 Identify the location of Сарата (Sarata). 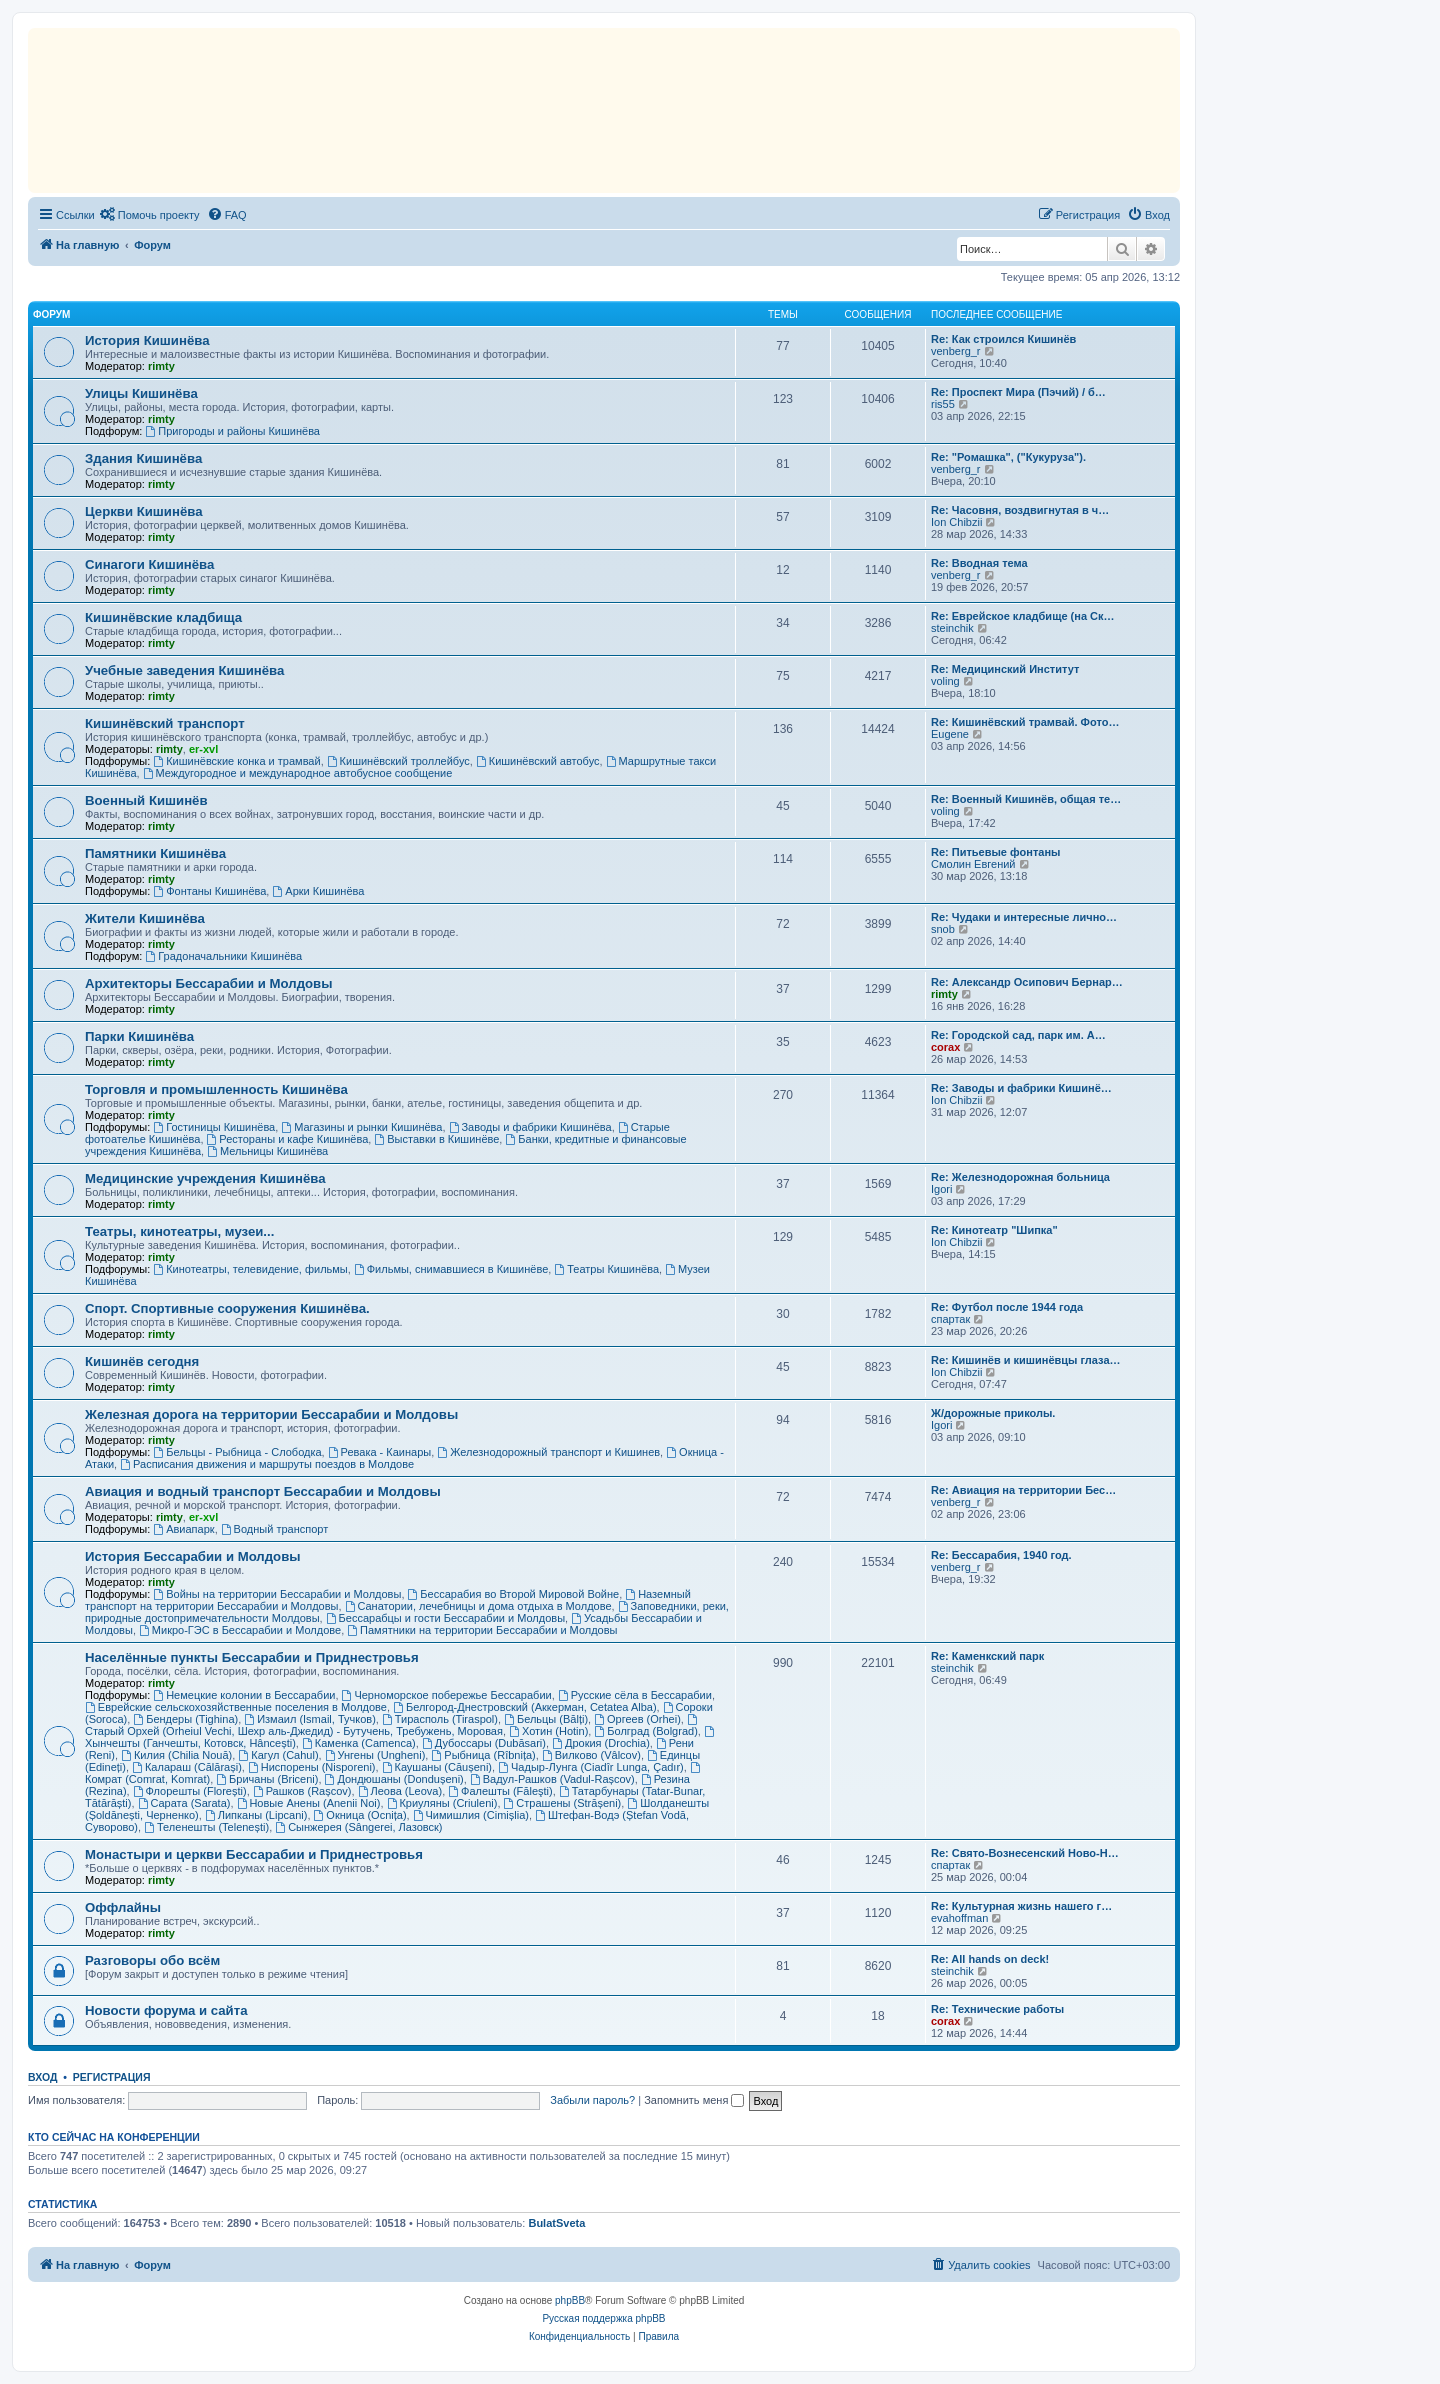
(184, 1803).